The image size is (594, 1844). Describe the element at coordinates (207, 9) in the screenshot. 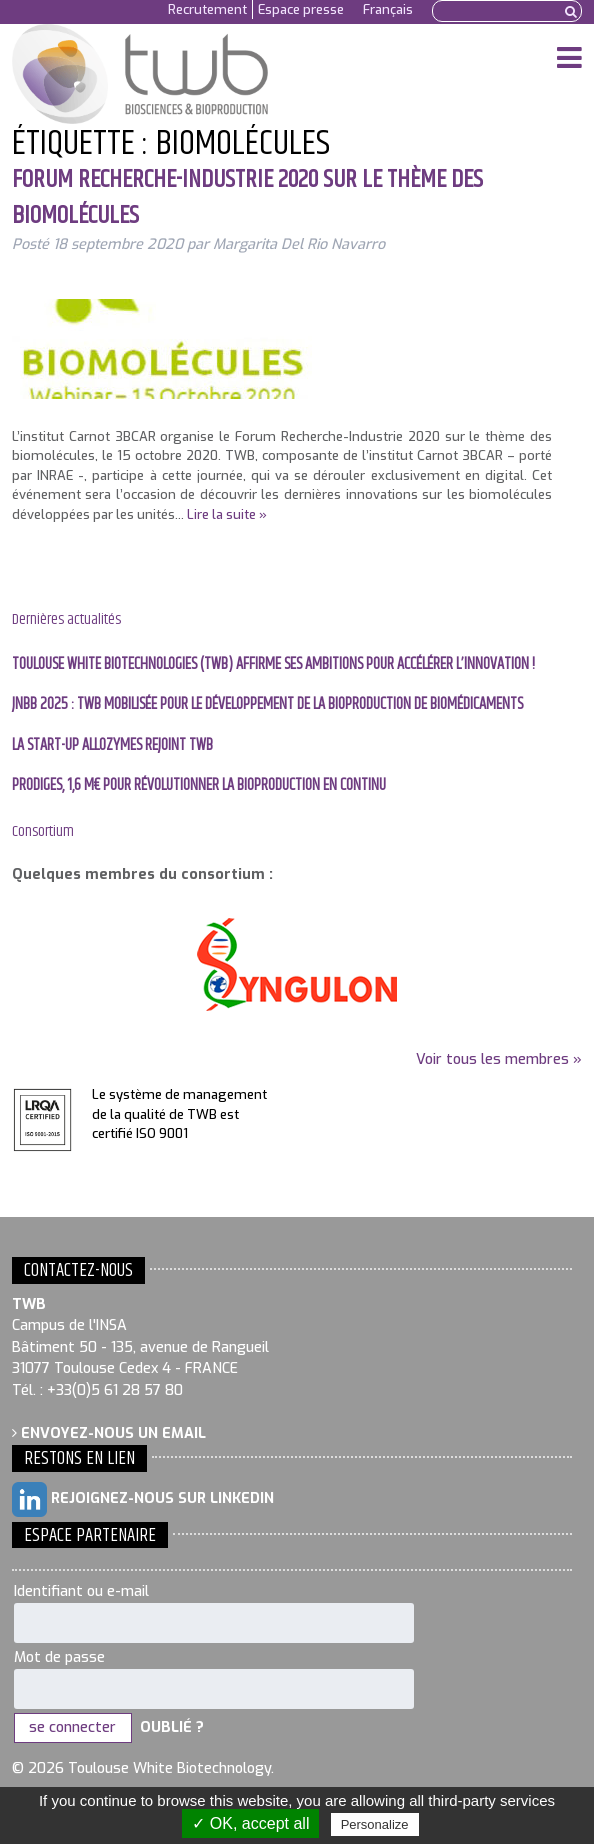

I see `Recrutement` at that location.